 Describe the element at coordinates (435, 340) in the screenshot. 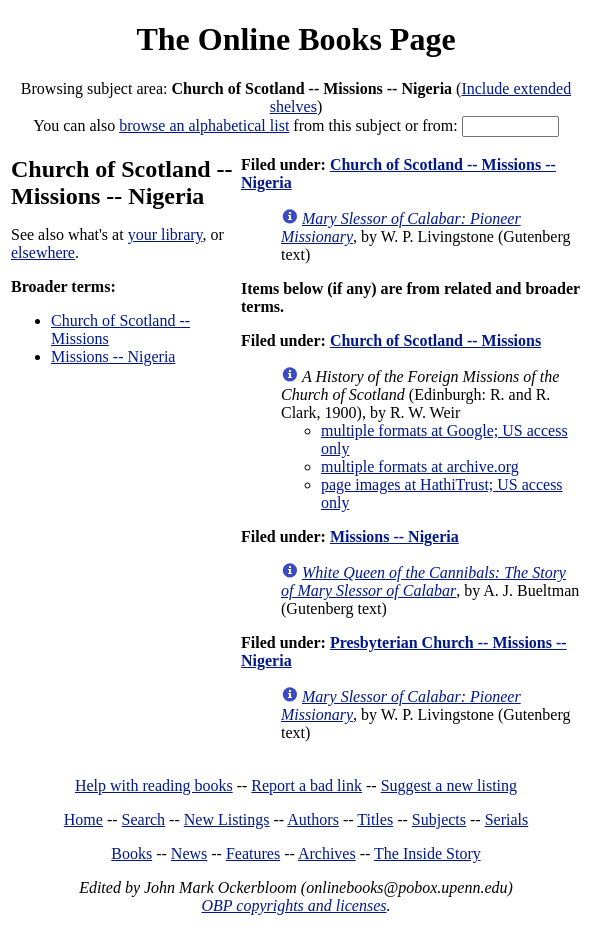

I see `Church of Scotland -- Missions` at that location.